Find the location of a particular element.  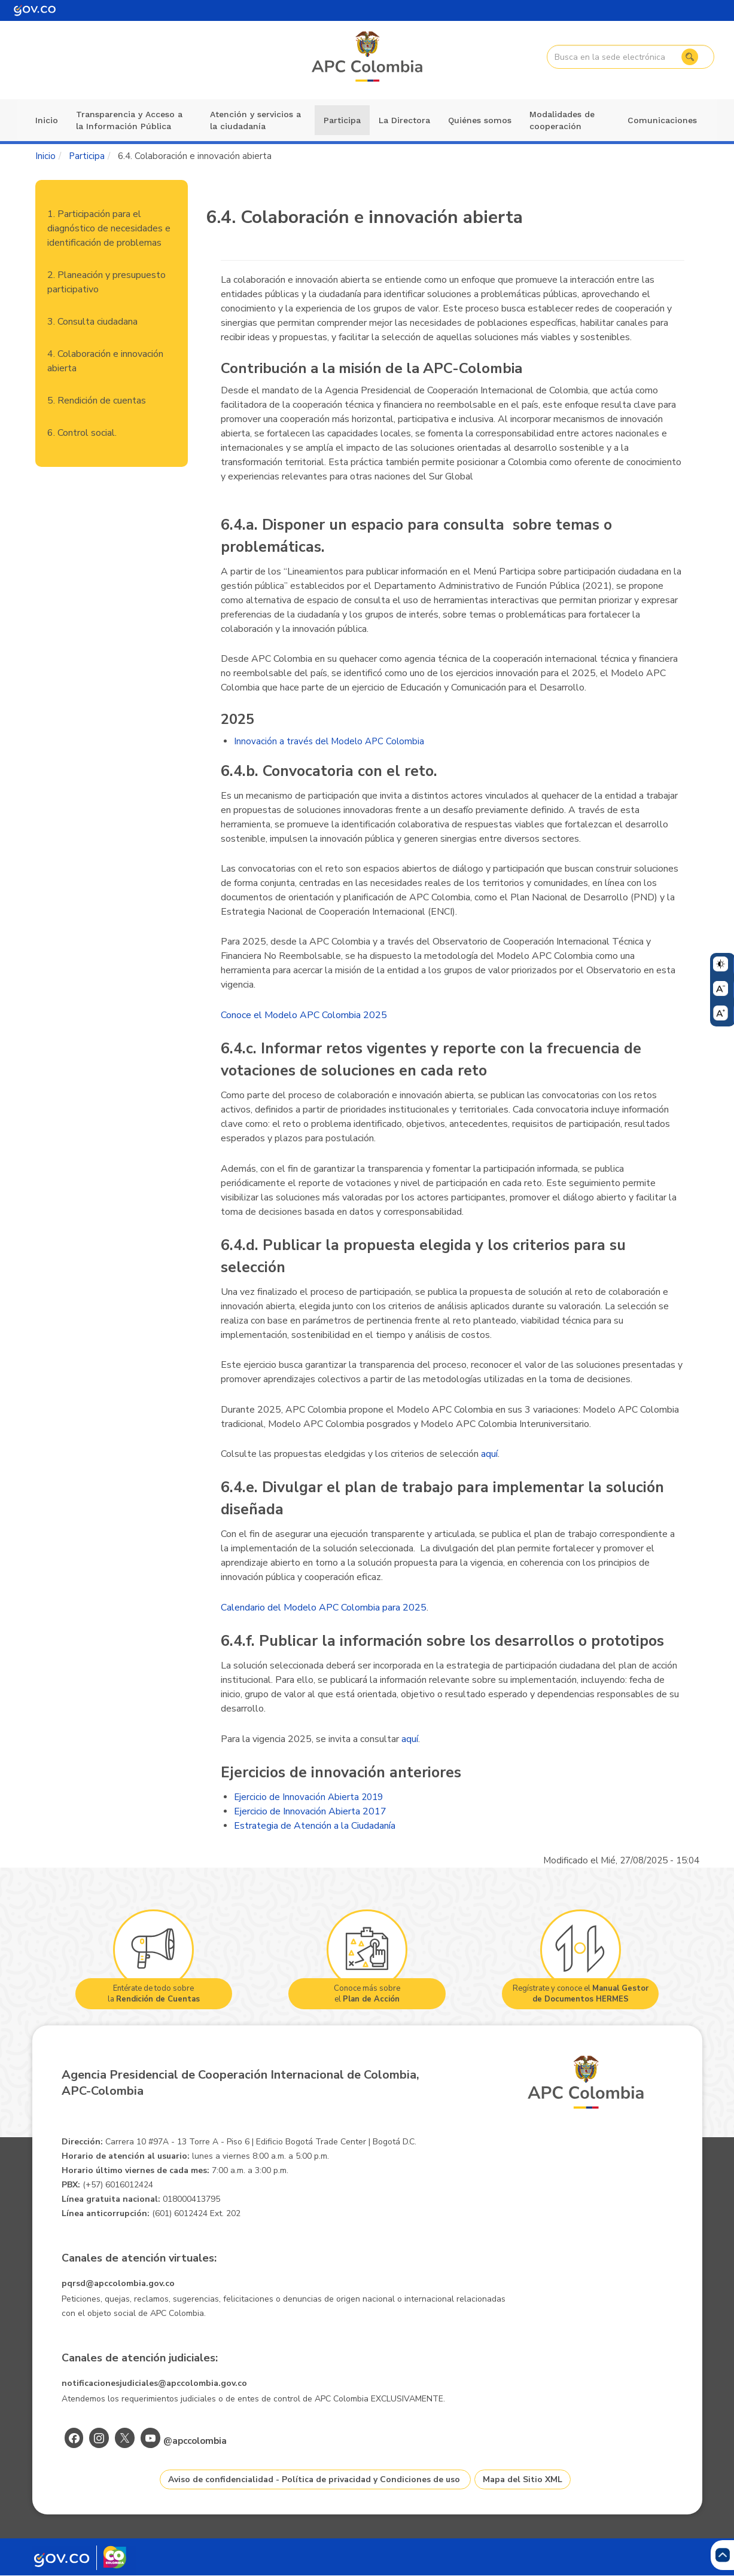

La Directora is located at coordinates (404, 120).